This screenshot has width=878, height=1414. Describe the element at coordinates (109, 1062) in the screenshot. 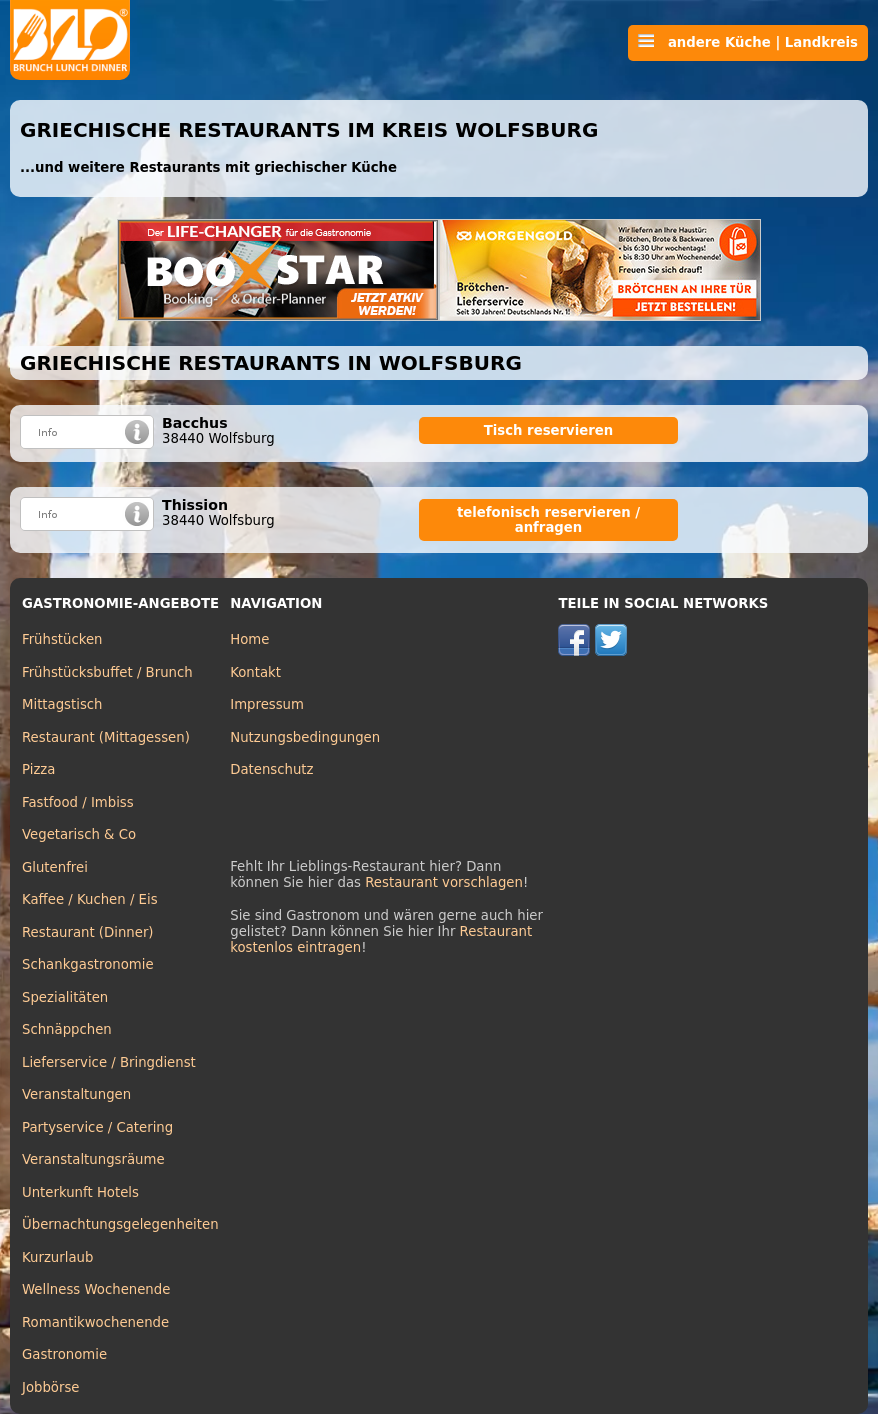

I see `Lieferservice / Bringdienst` at that location.